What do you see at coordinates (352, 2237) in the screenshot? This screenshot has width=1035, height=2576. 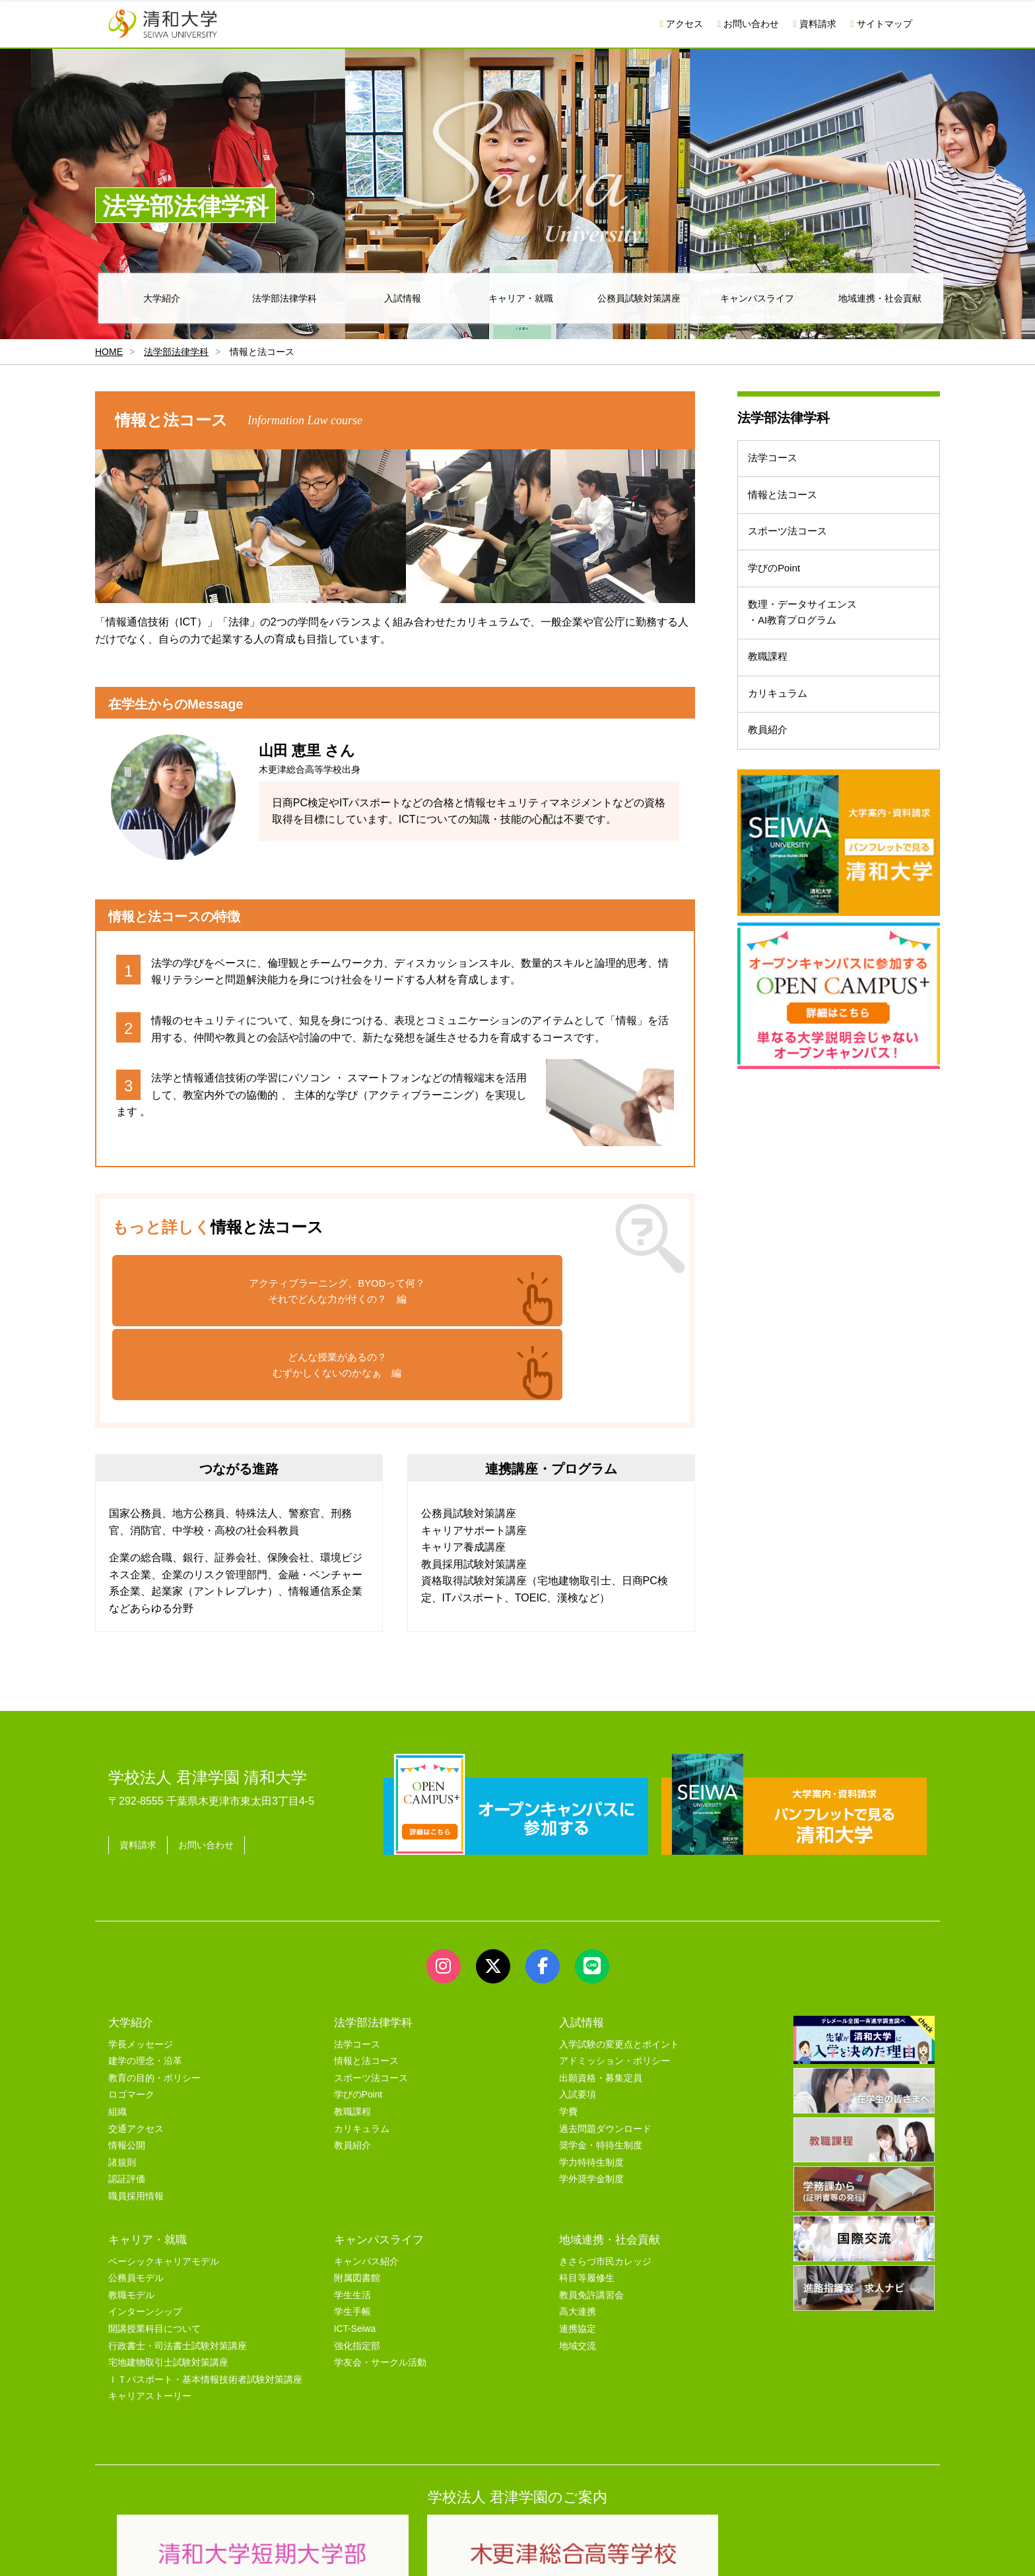 I see `学生手帳` at bounding box center [352, 2237].